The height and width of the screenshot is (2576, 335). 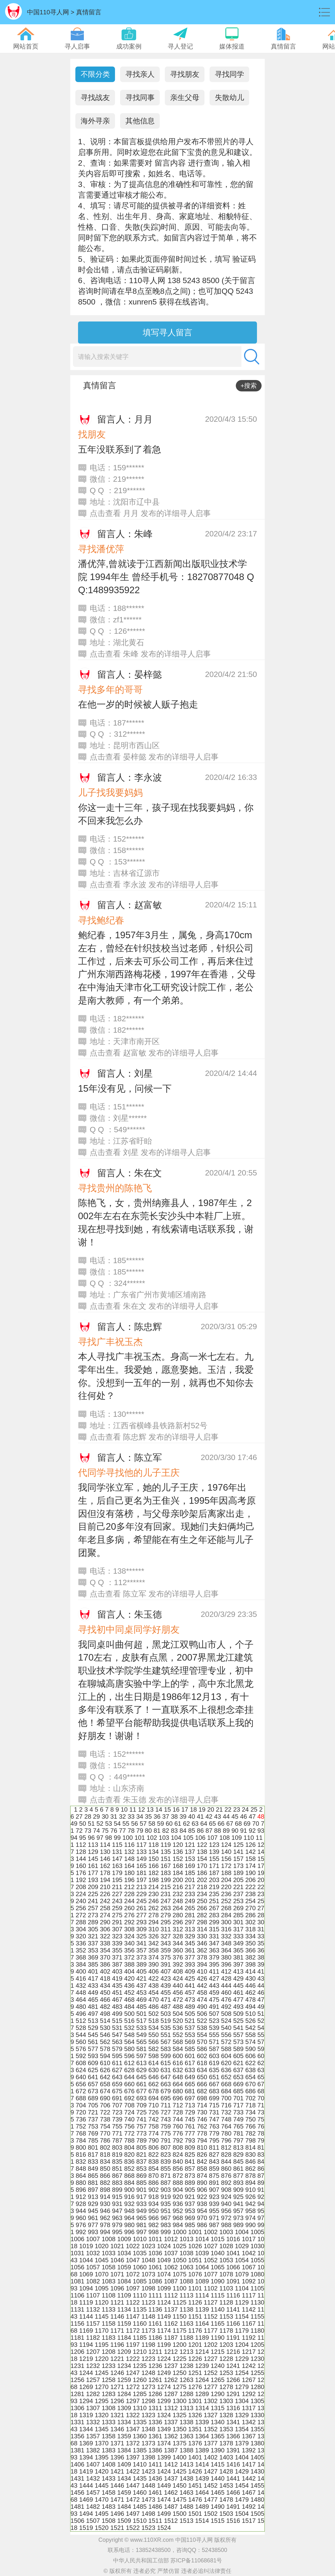 What do you see at coordinates (167, 1809) in the screenshot?
I see `15` at bounding box center [167, 1809].